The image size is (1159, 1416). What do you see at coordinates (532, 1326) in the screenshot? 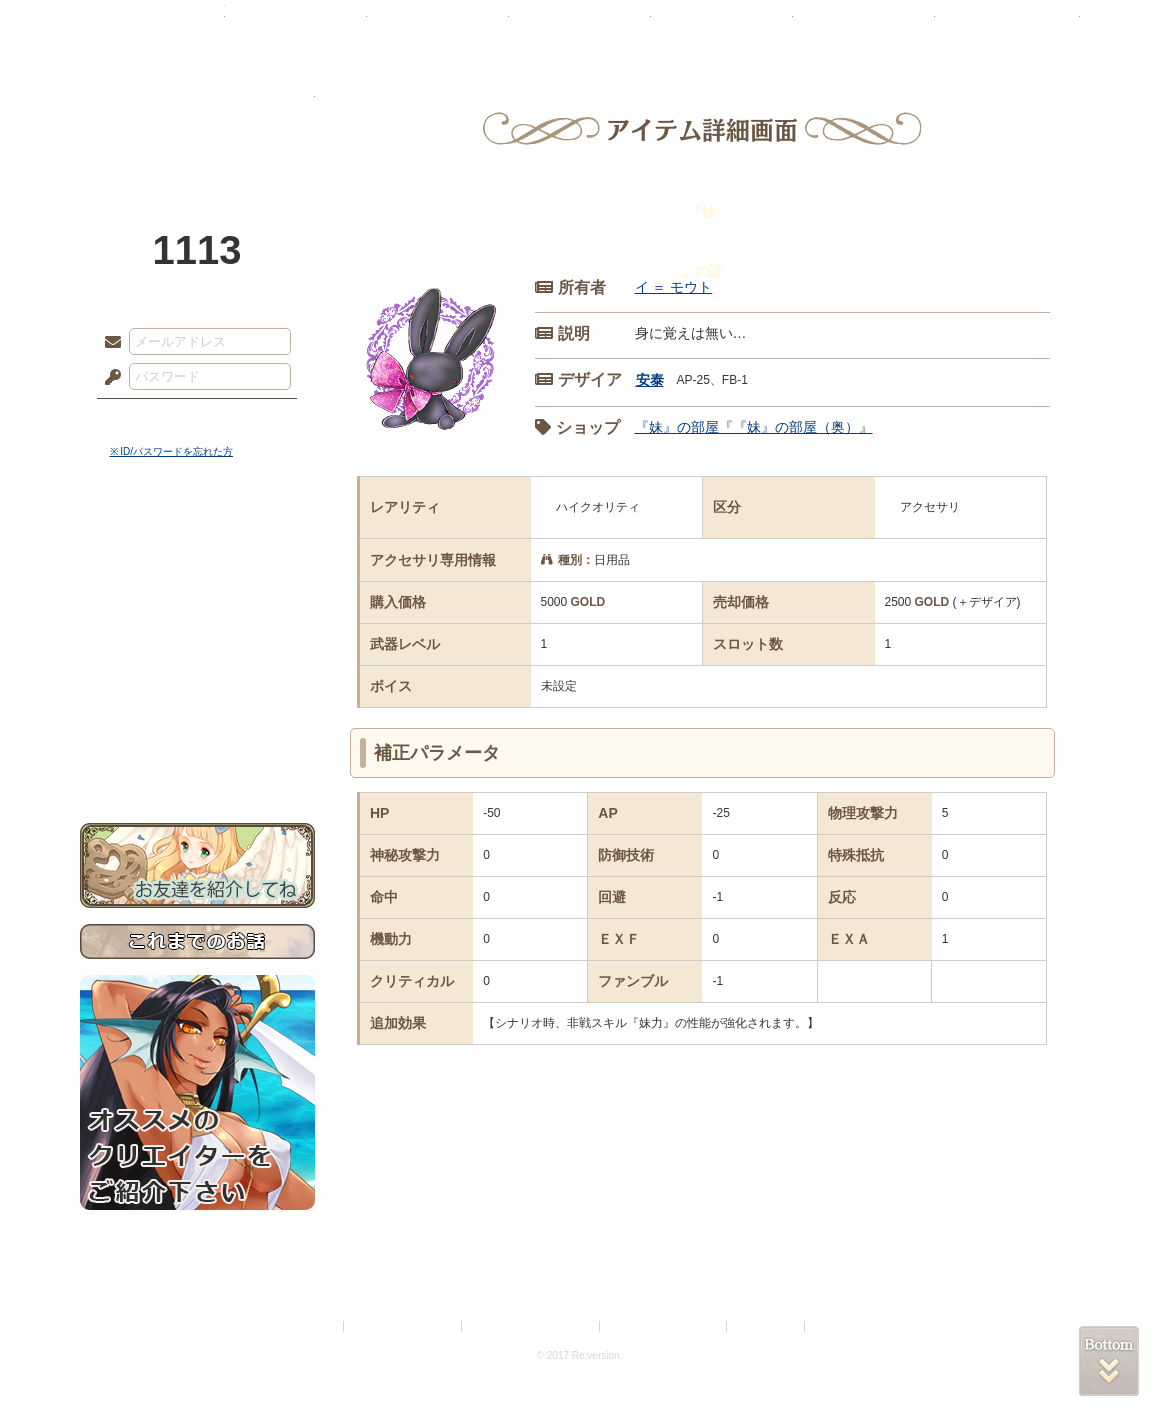
I see `特定商取引法に基づく表示` at bounding box center [532, 1326].